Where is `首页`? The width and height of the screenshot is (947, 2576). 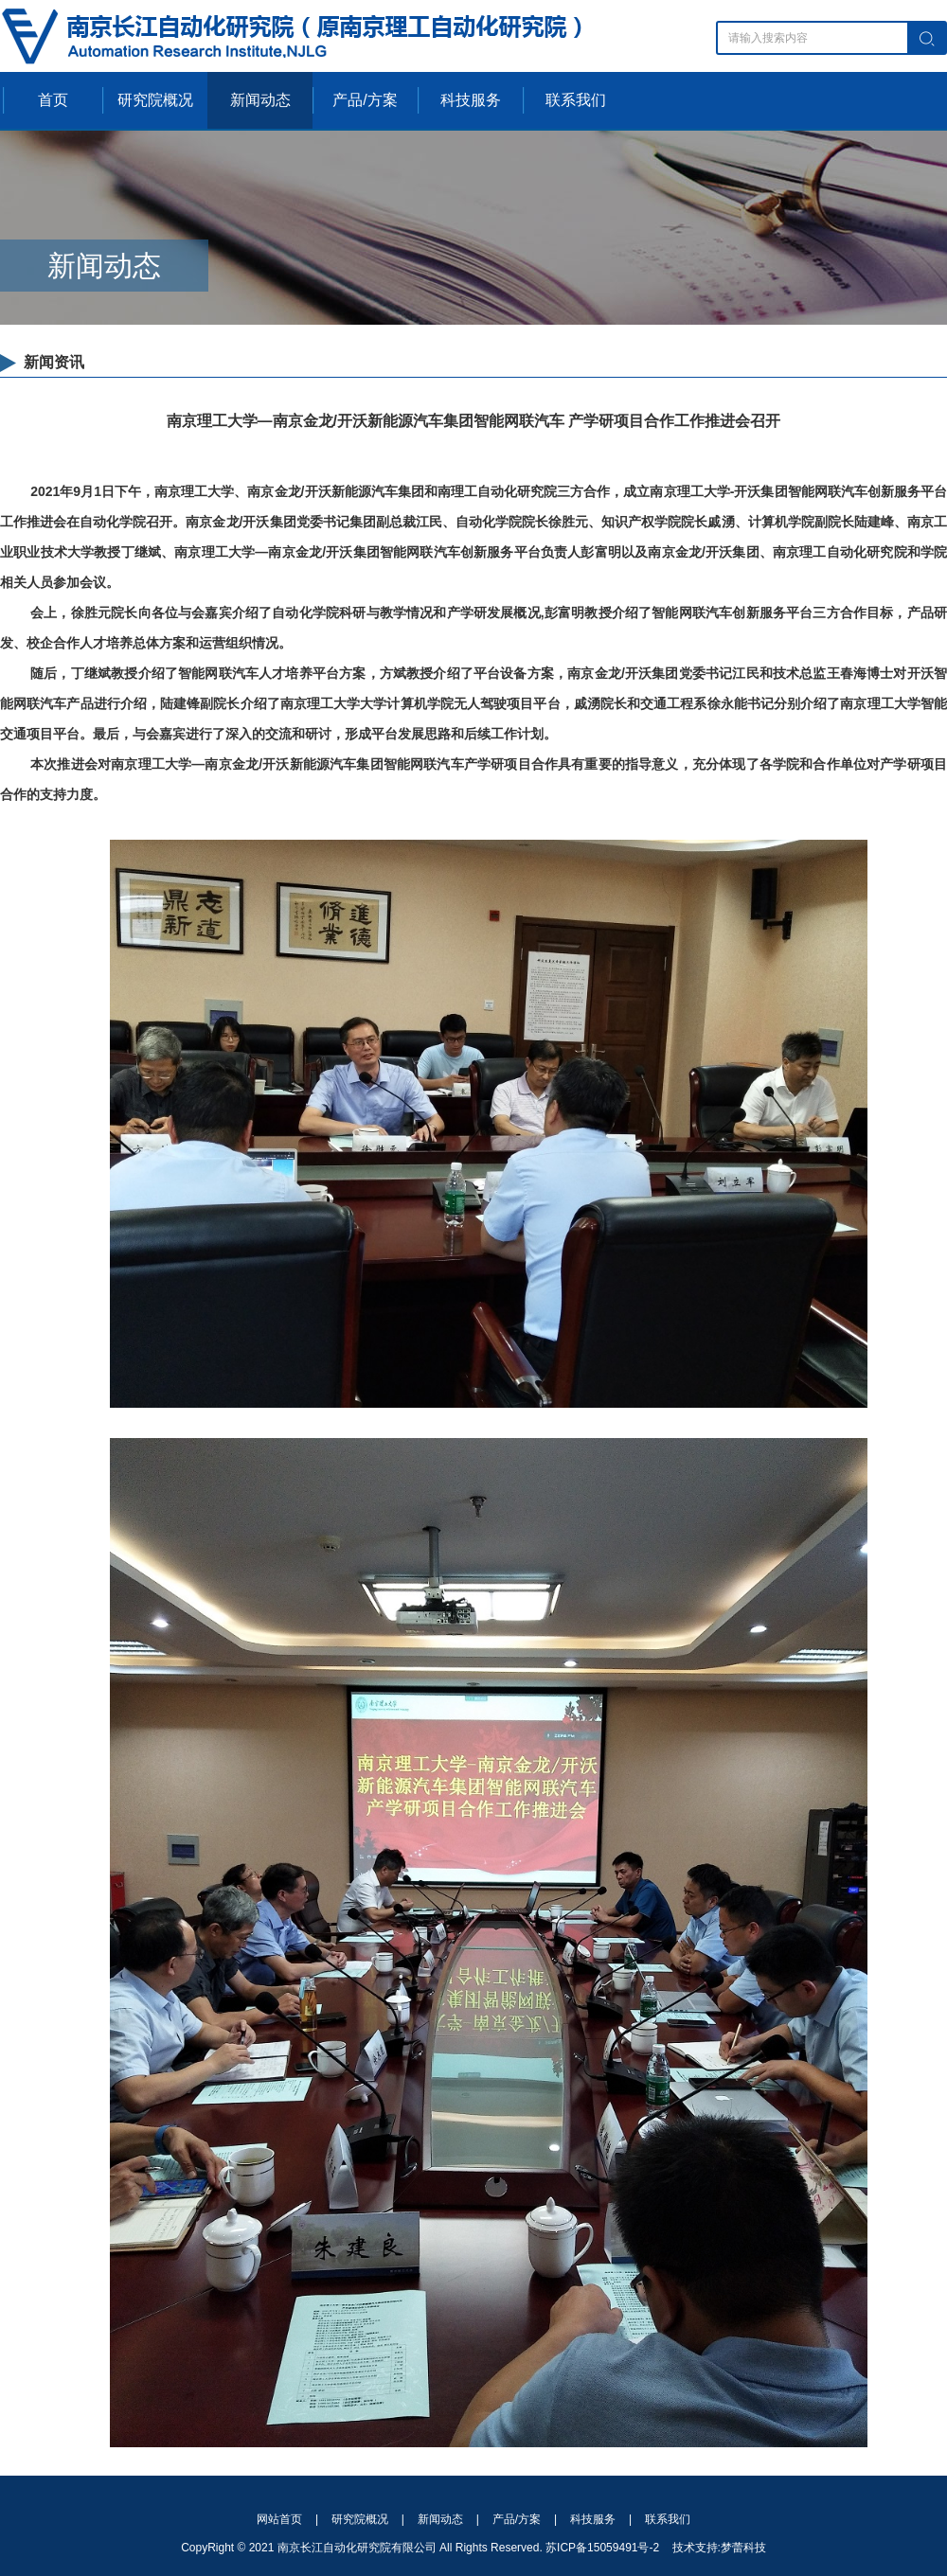
首页 is located at coordinates (53, 100).